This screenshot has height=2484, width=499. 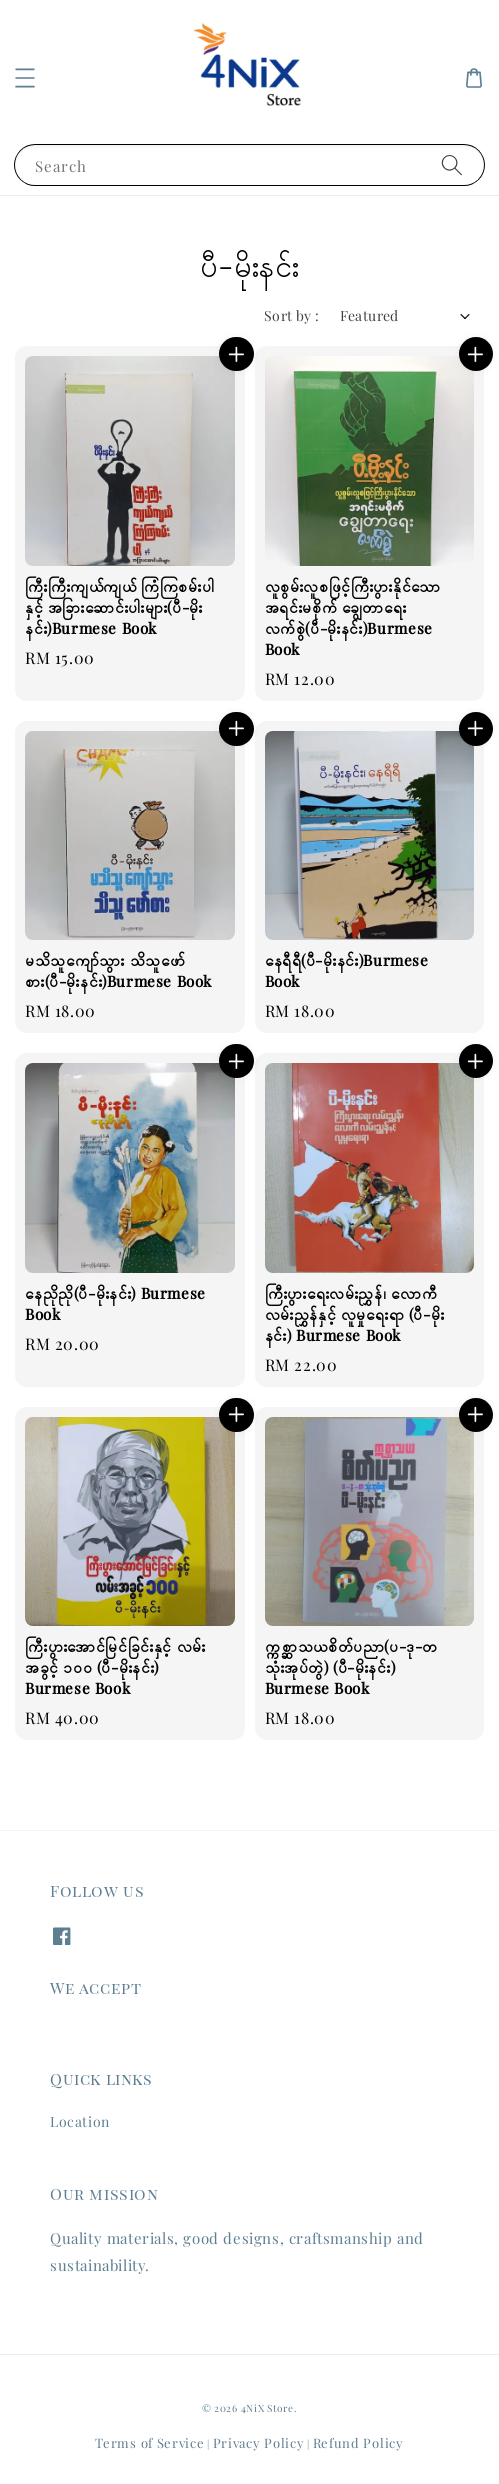 I want to click on [button], so click(x=25, y=78).